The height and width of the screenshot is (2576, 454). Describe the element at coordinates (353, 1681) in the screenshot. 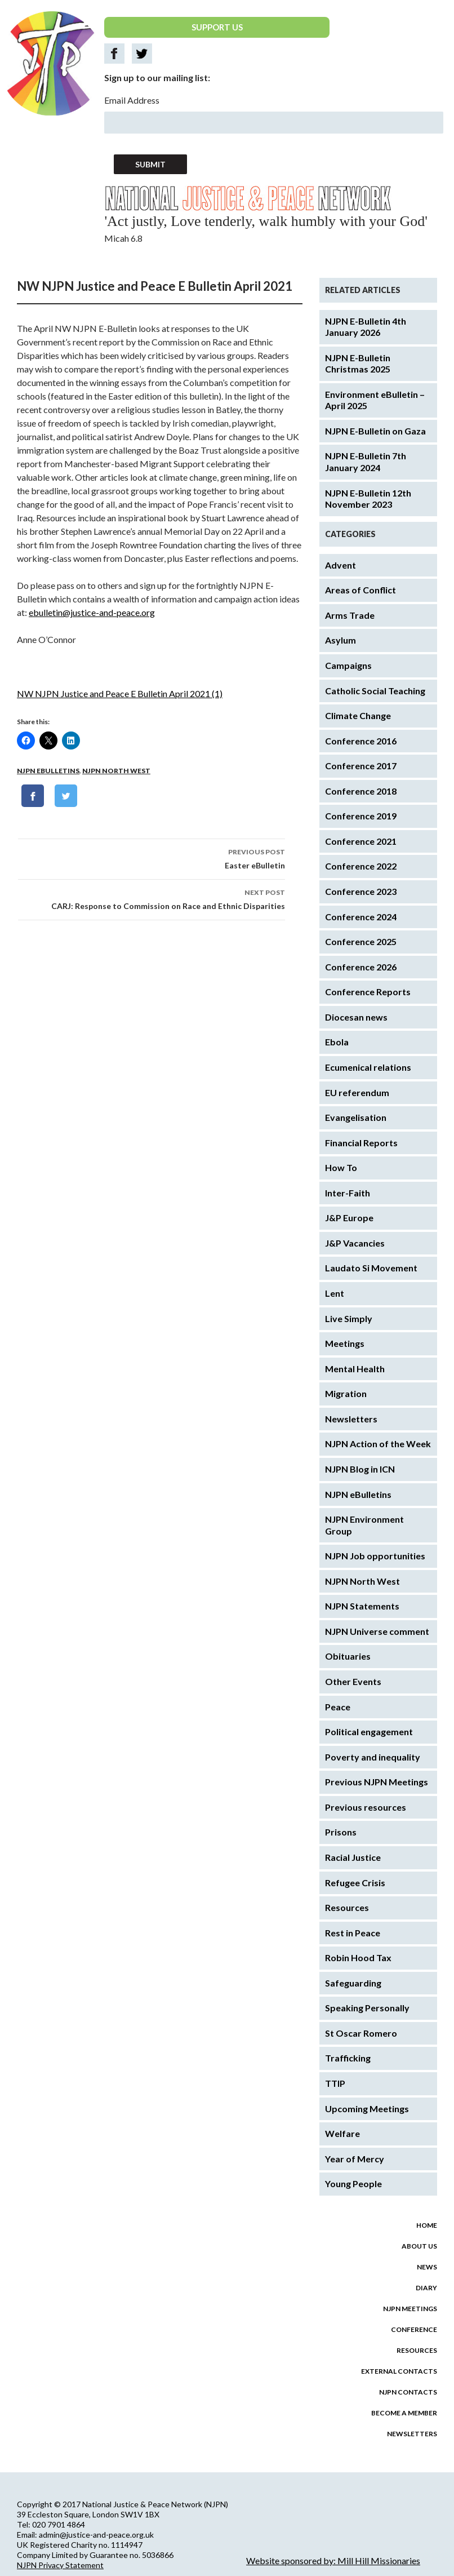

I see `Other Events` at that location.